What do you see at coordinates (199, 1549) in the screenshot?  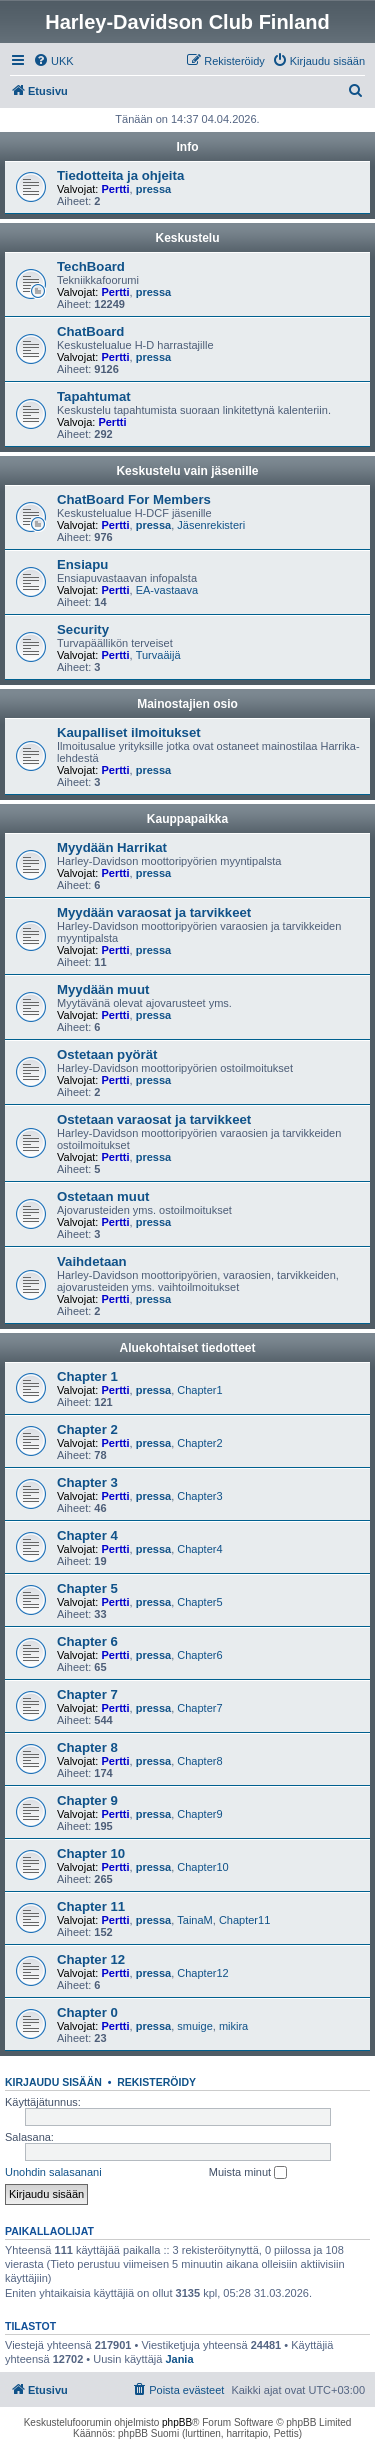 I see `Chapter4` at bounding box center [199, 1549].